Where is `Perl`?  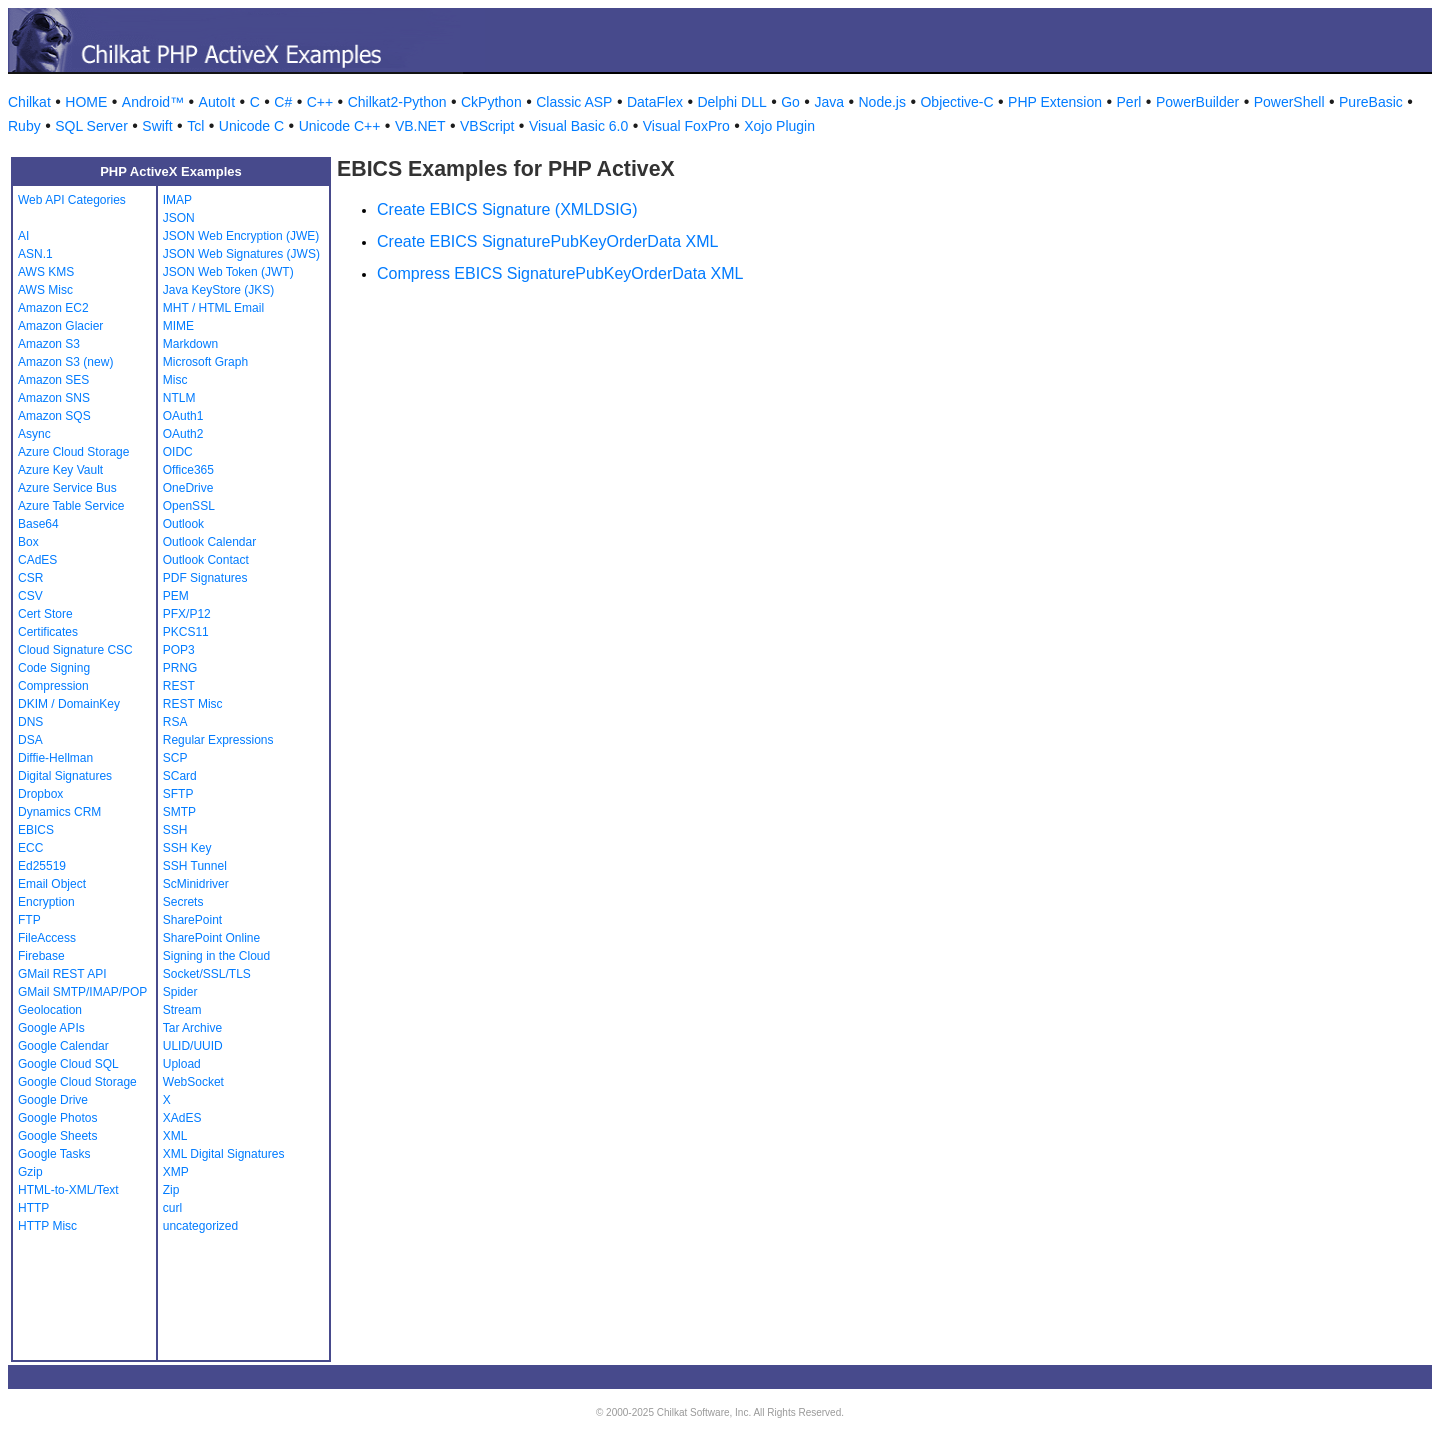 Perl is located at coordinates (1129, 102).